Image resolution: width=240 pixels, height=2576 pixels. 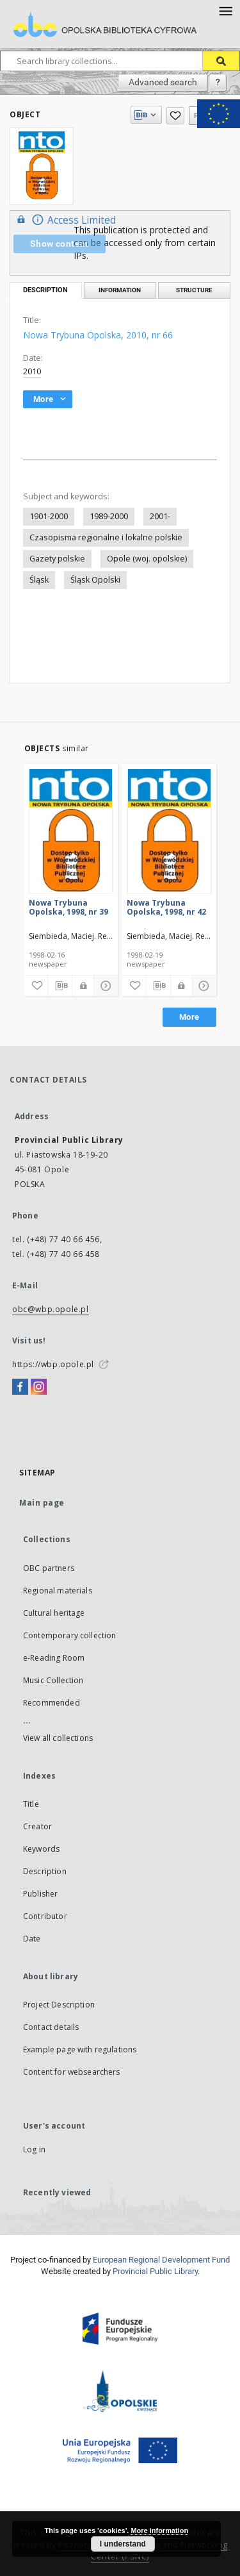 I want to click on Cultural heritage, so click(x=54, y=1613).